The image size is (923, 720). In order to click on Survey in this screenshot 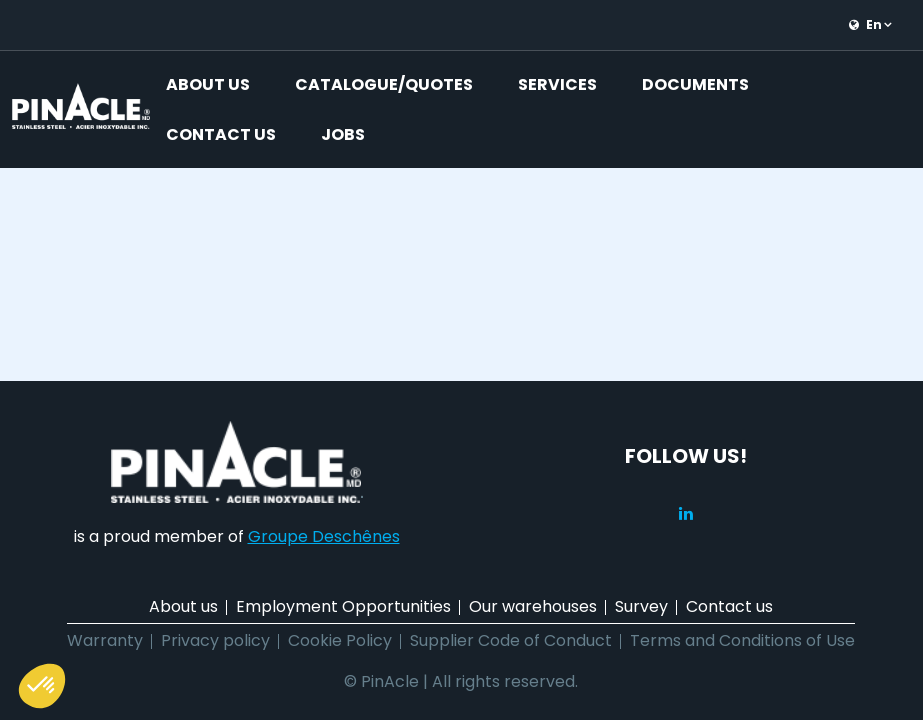, I will do `click(641, 606)`.